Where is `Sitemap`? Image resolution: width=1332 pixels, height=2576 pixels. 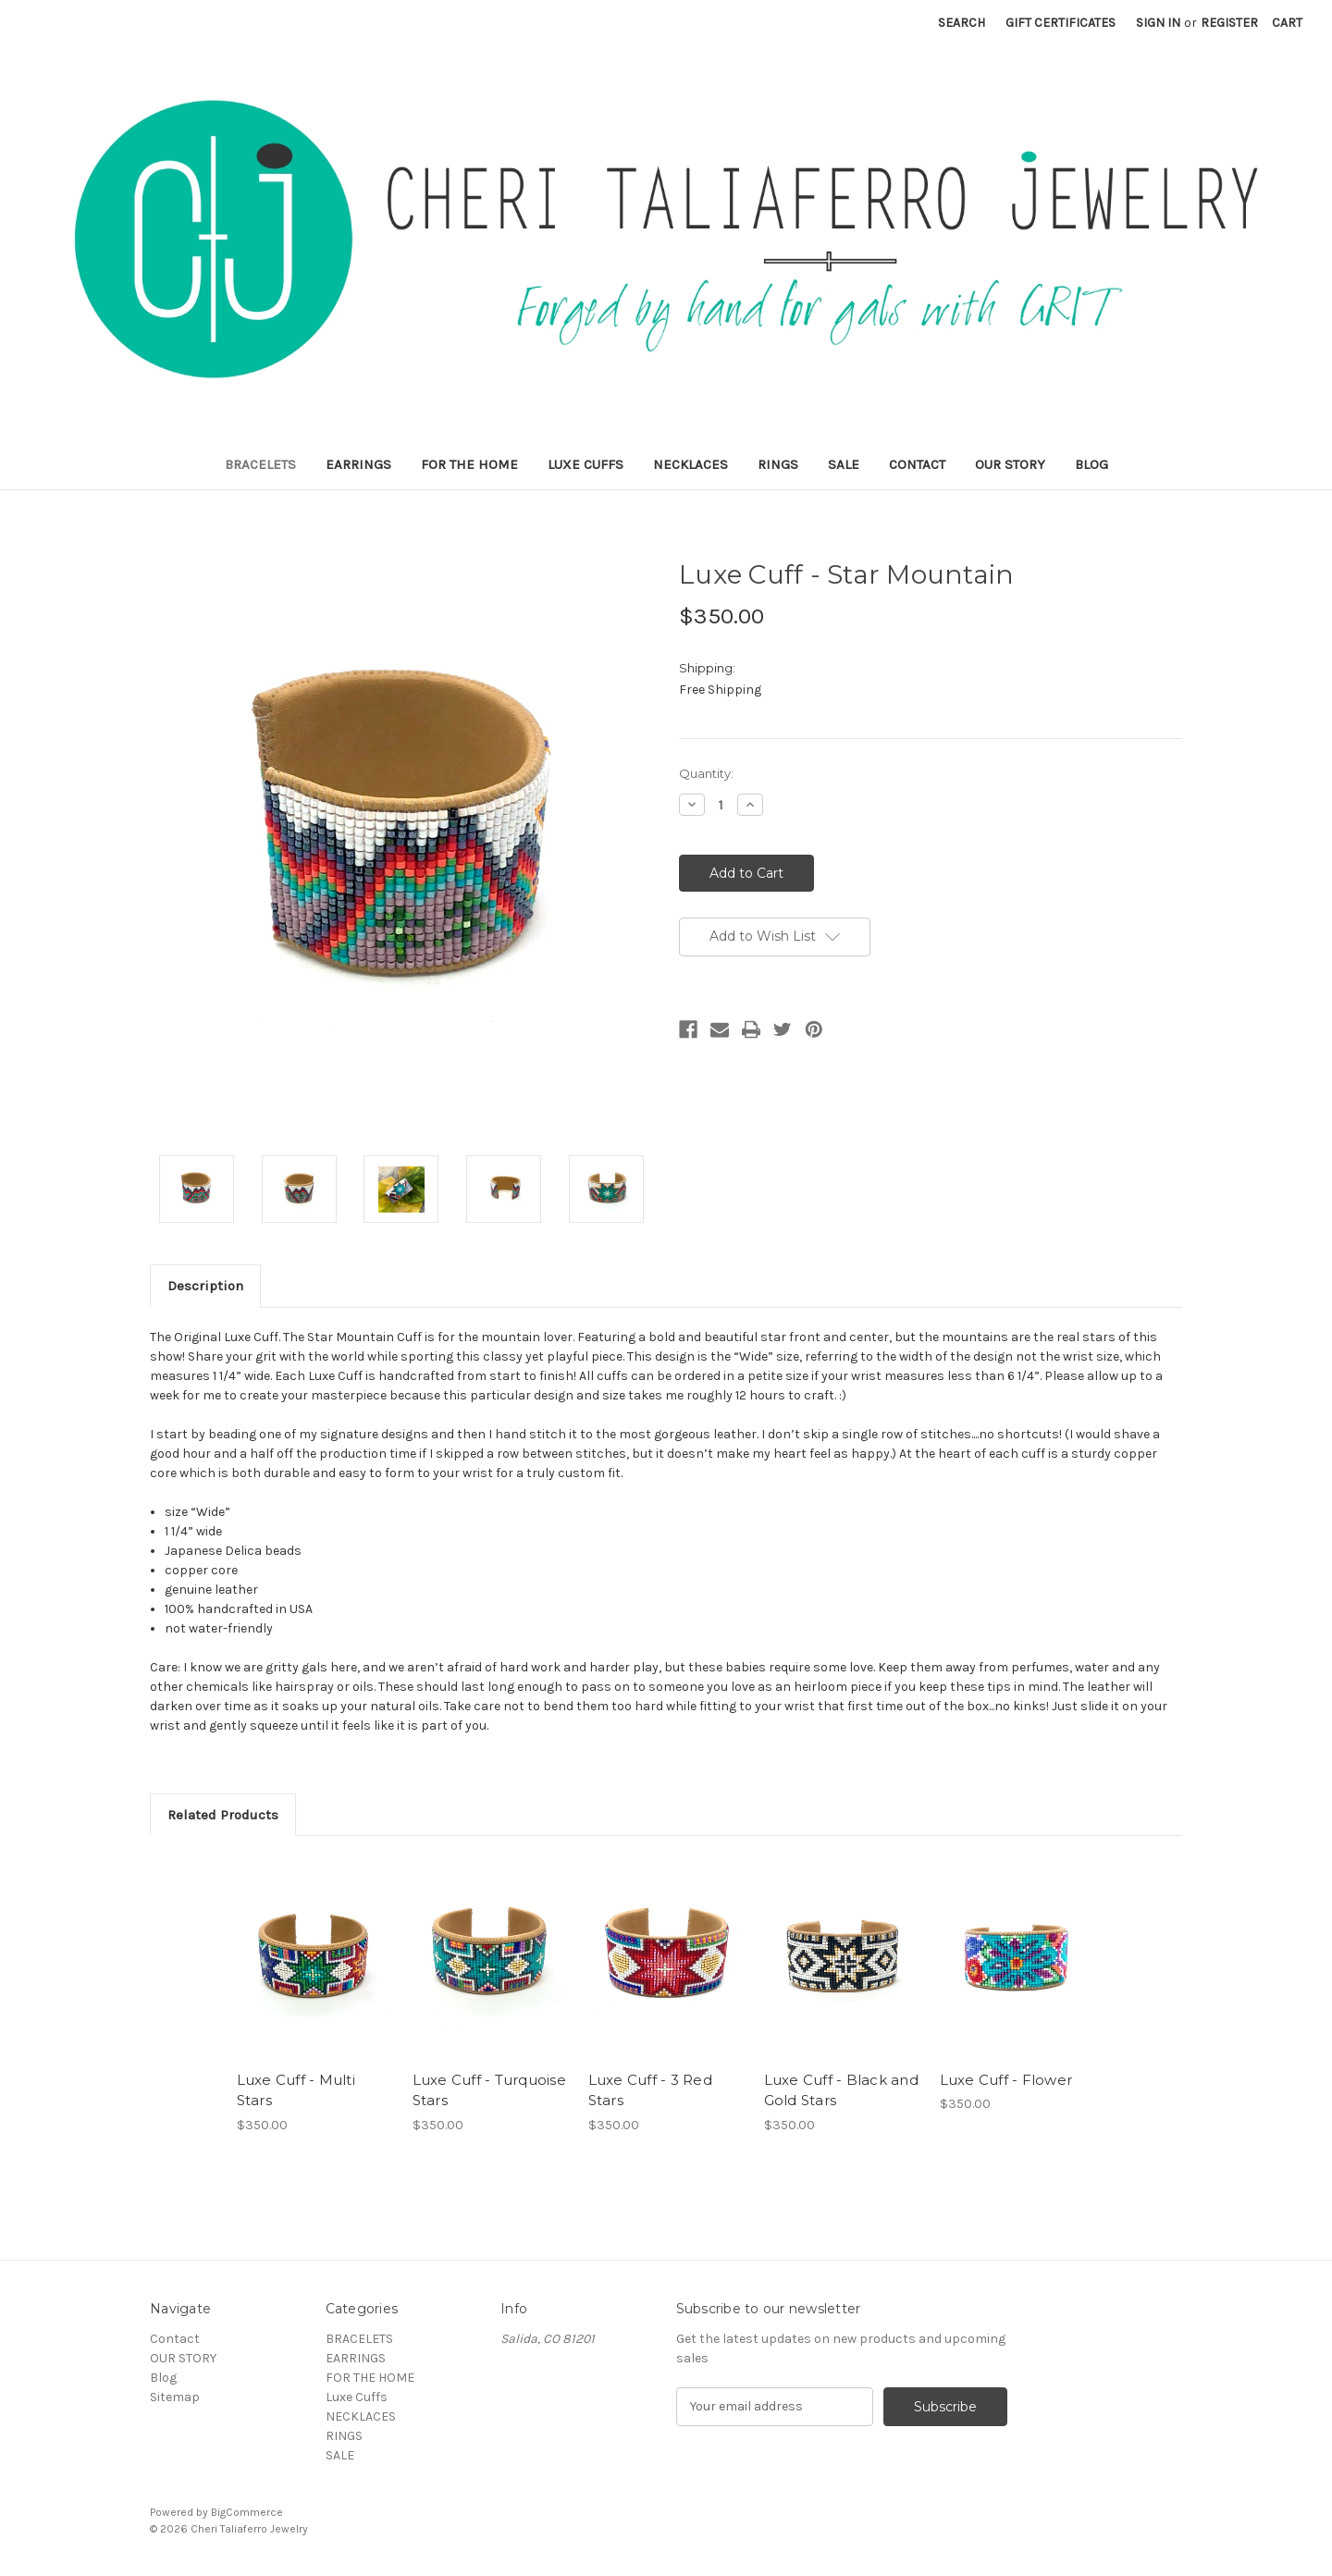 Sitemap is located at coordinates (175, 2397).